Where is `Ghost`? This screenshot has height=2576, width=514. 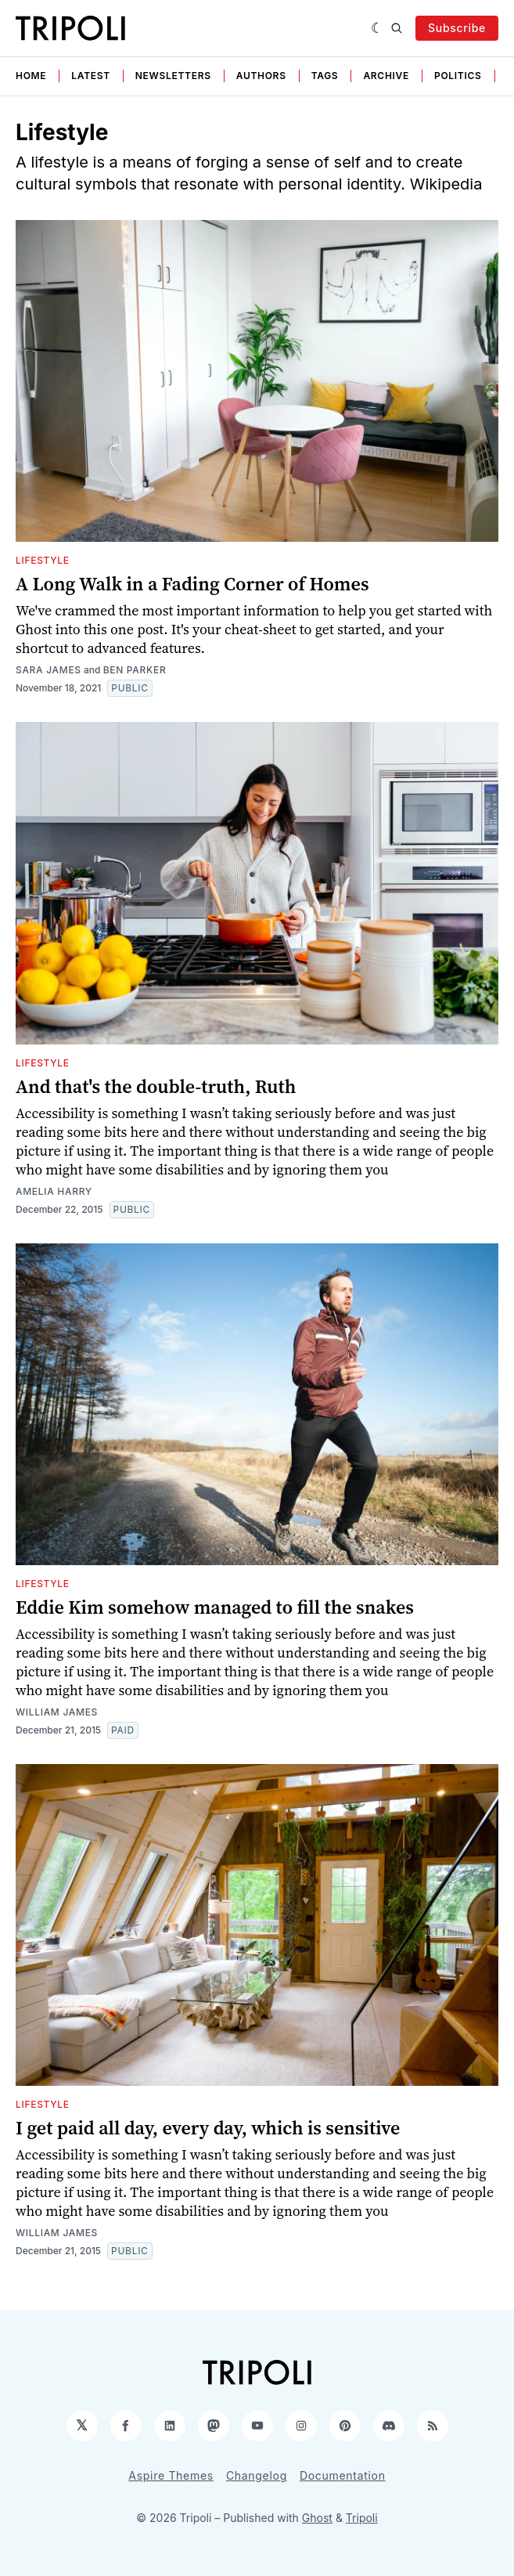 Ghost is located at coordinates (317, 2517).